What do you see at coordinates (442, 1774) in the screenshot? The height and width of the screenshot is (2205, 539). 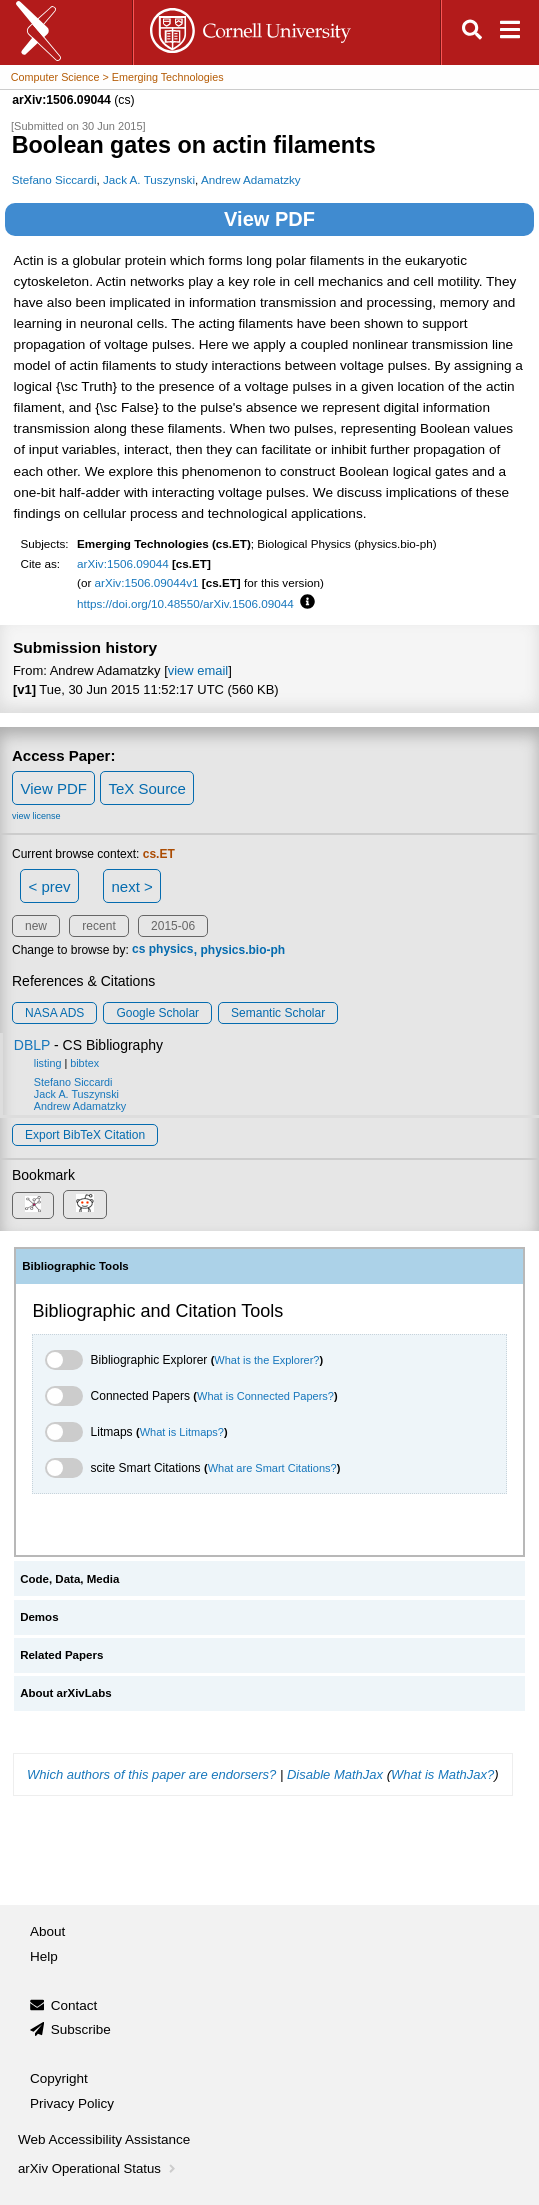 I see `What is MathJax?` at bounding box center [442, 1774].